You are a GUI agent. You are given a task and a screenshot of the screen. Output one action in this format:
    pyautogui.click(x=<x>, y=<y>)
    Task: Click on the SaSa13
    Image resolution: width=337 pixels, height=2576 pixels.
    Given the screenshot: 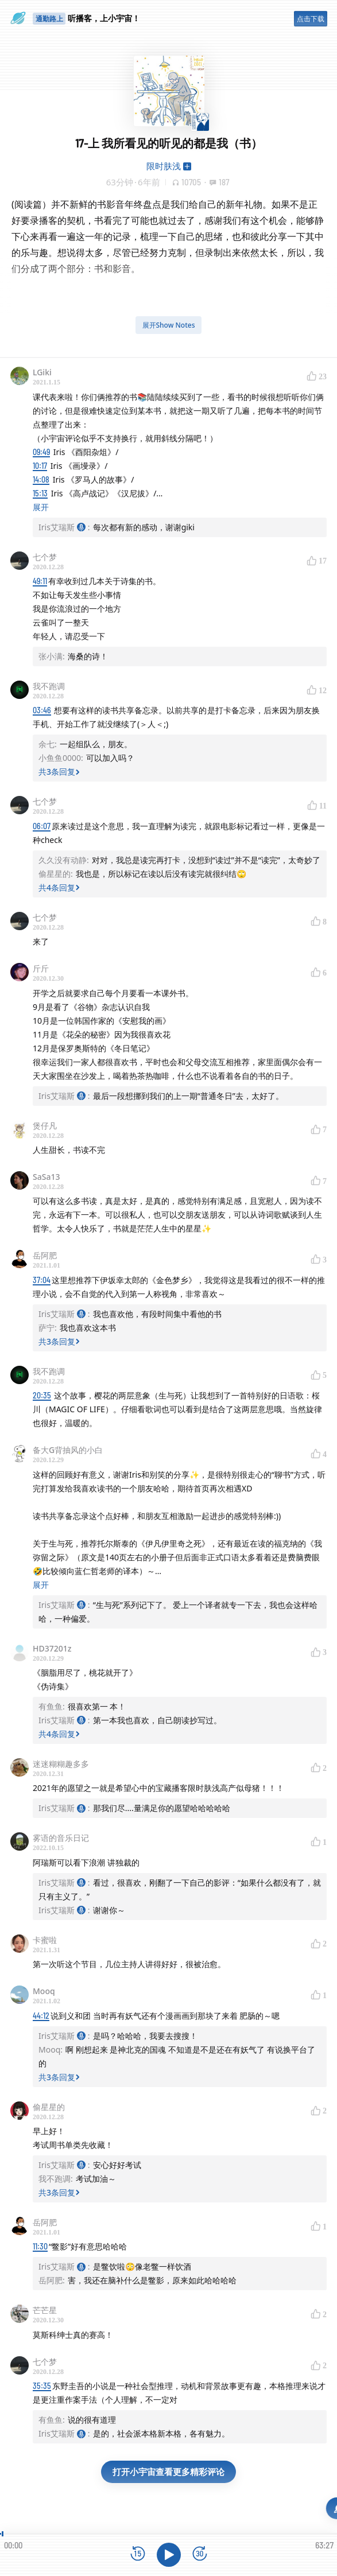 What is the action you would take?
    pyautogui.click(x=46, y=1176)
    